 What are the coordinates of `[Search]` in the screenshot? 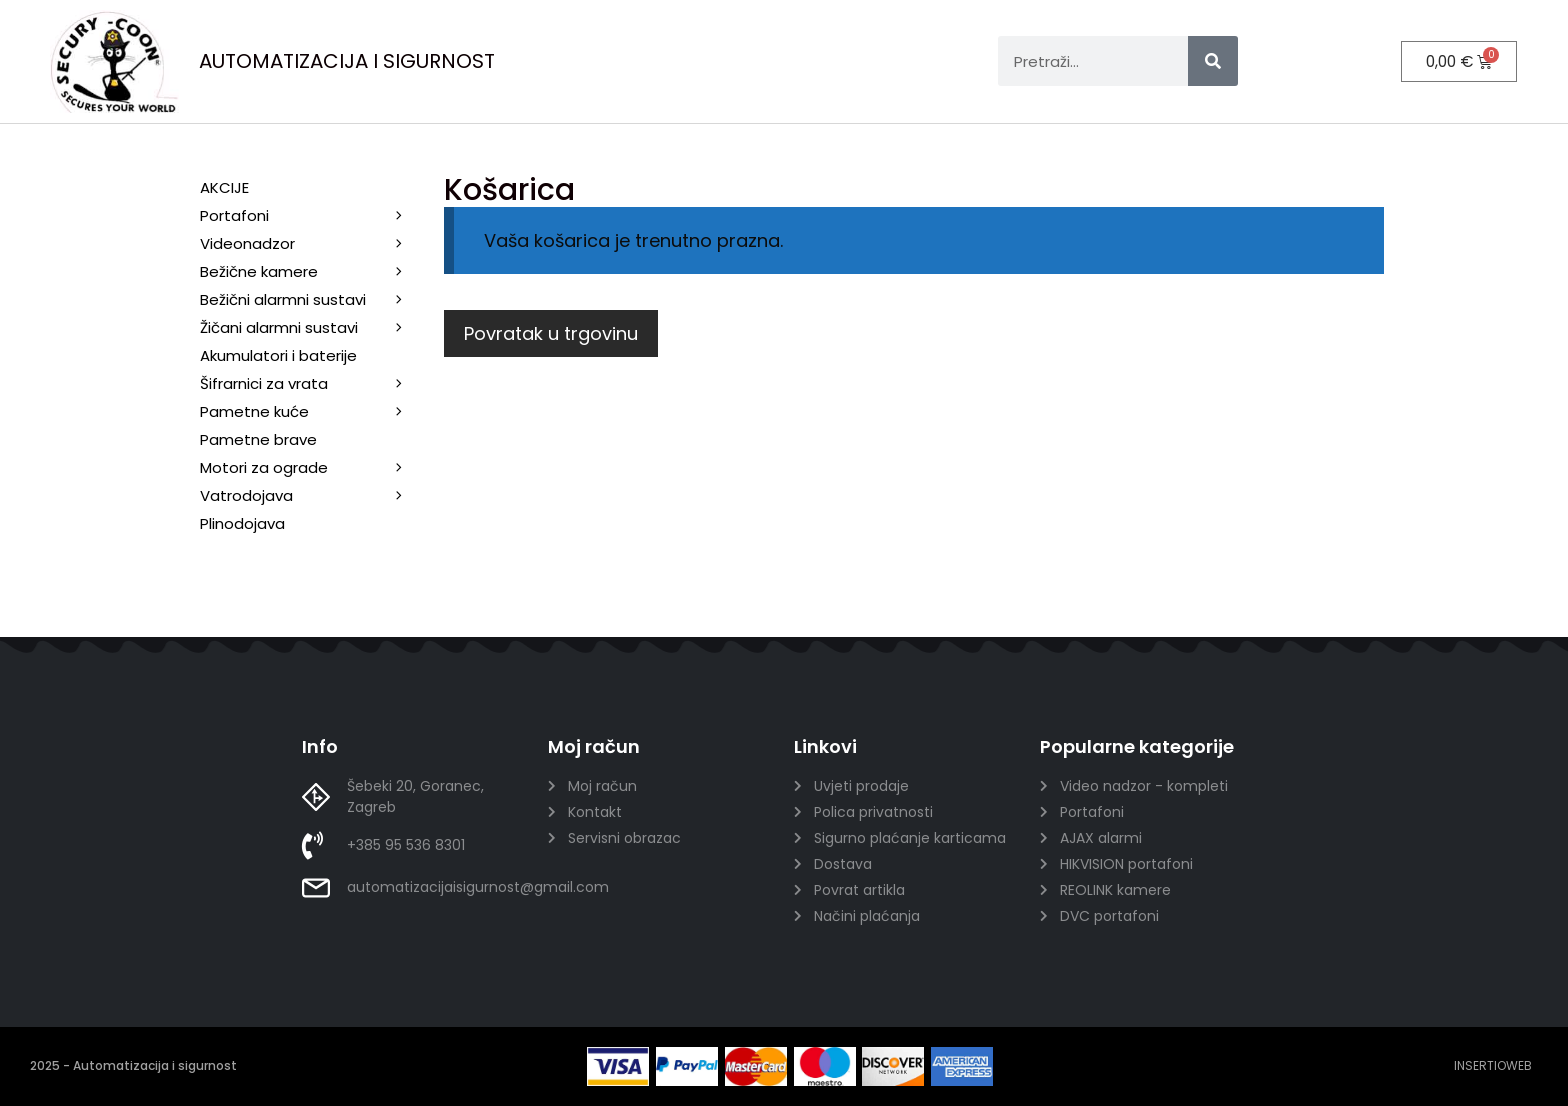 It's located at (1213, 61).